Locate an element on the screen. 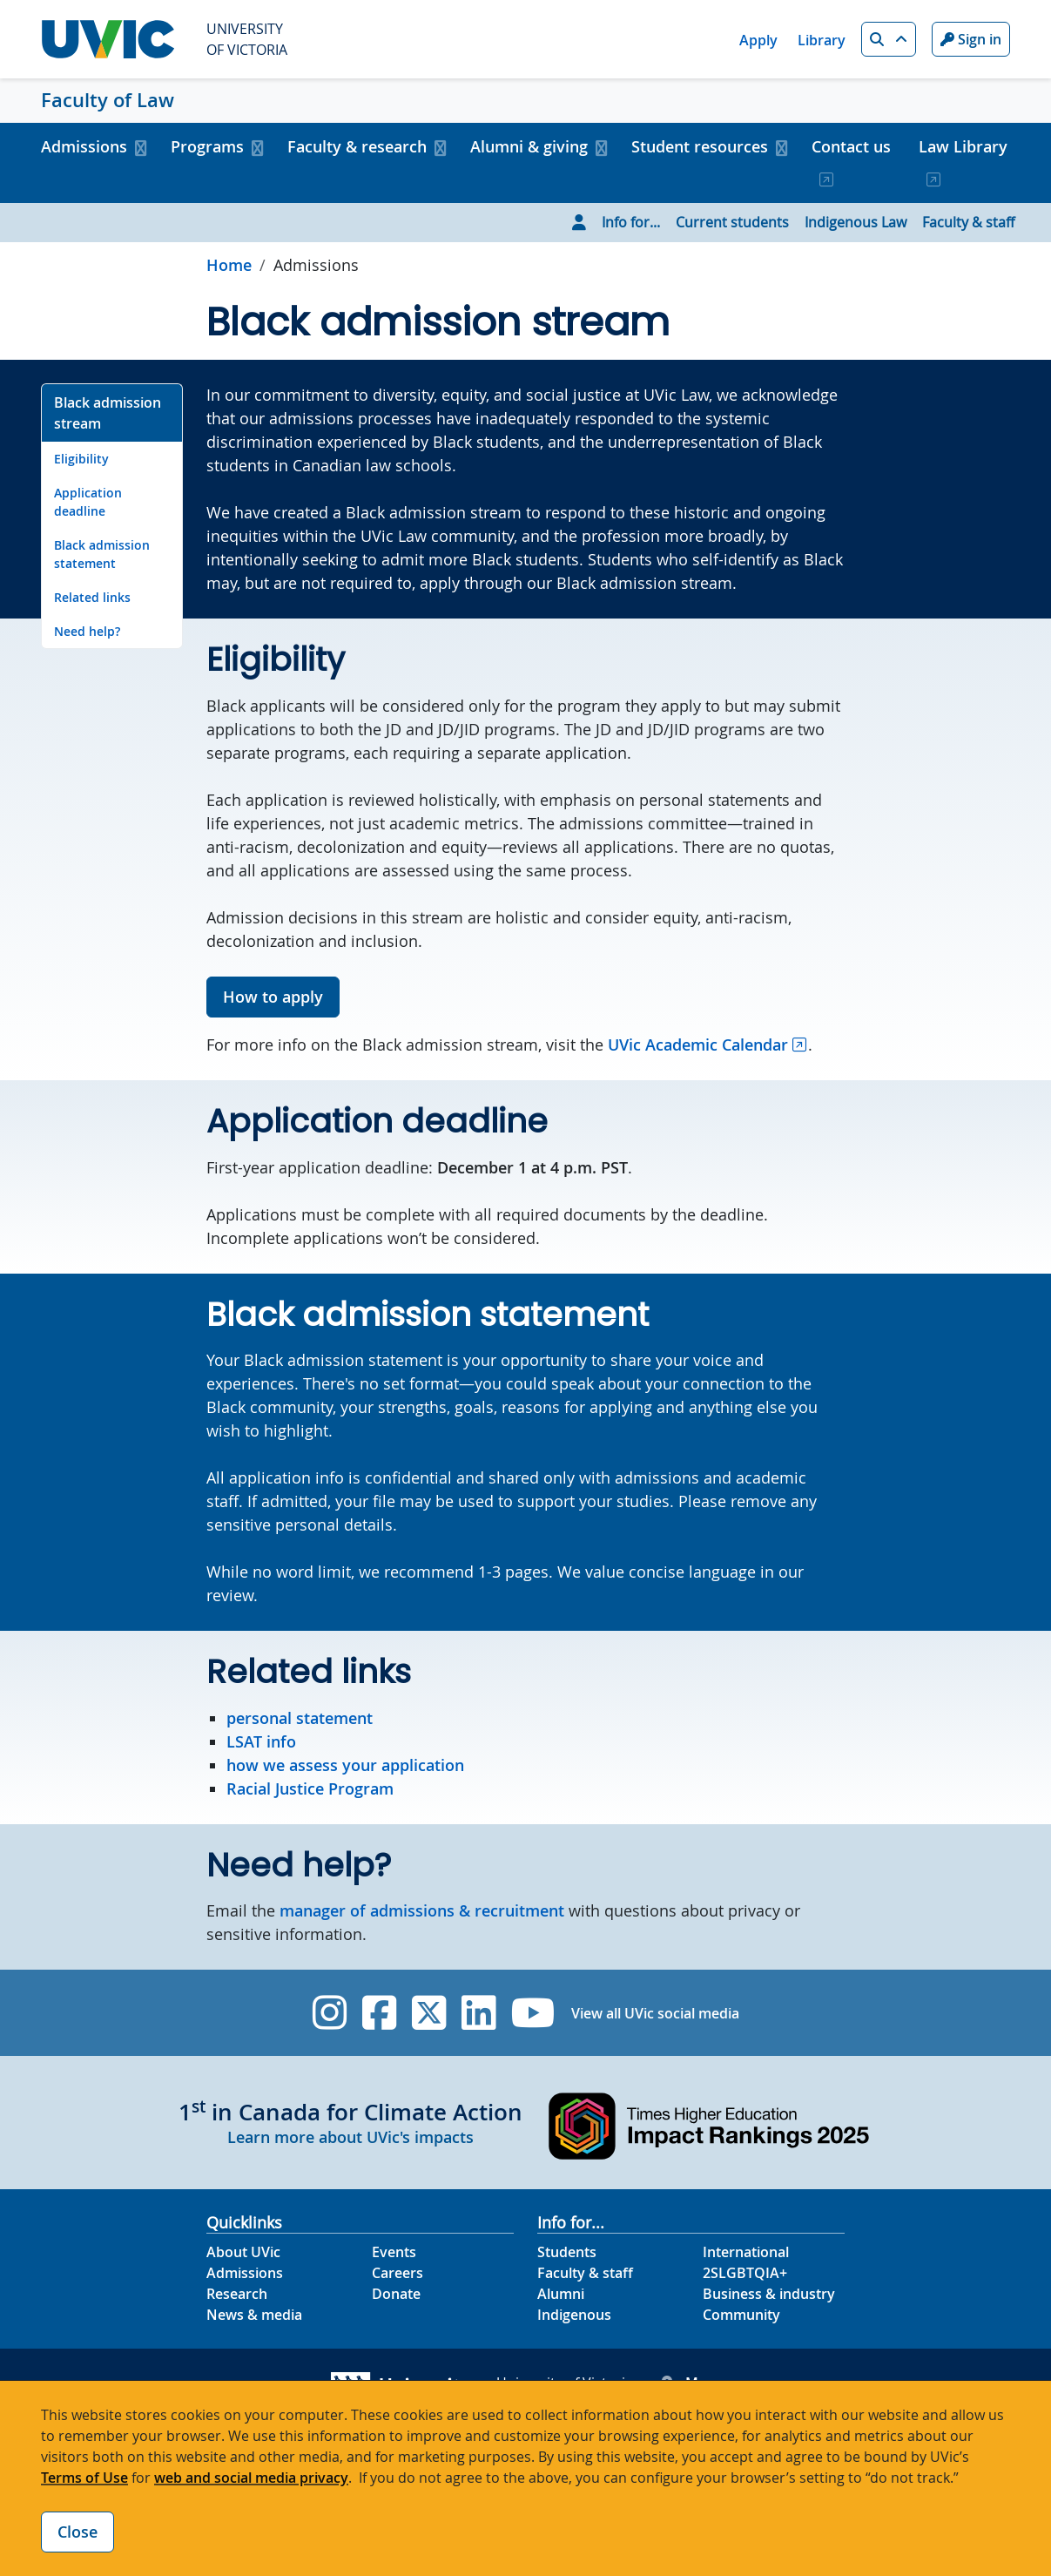  Admissions [button] is located at coordinates (84, 146).